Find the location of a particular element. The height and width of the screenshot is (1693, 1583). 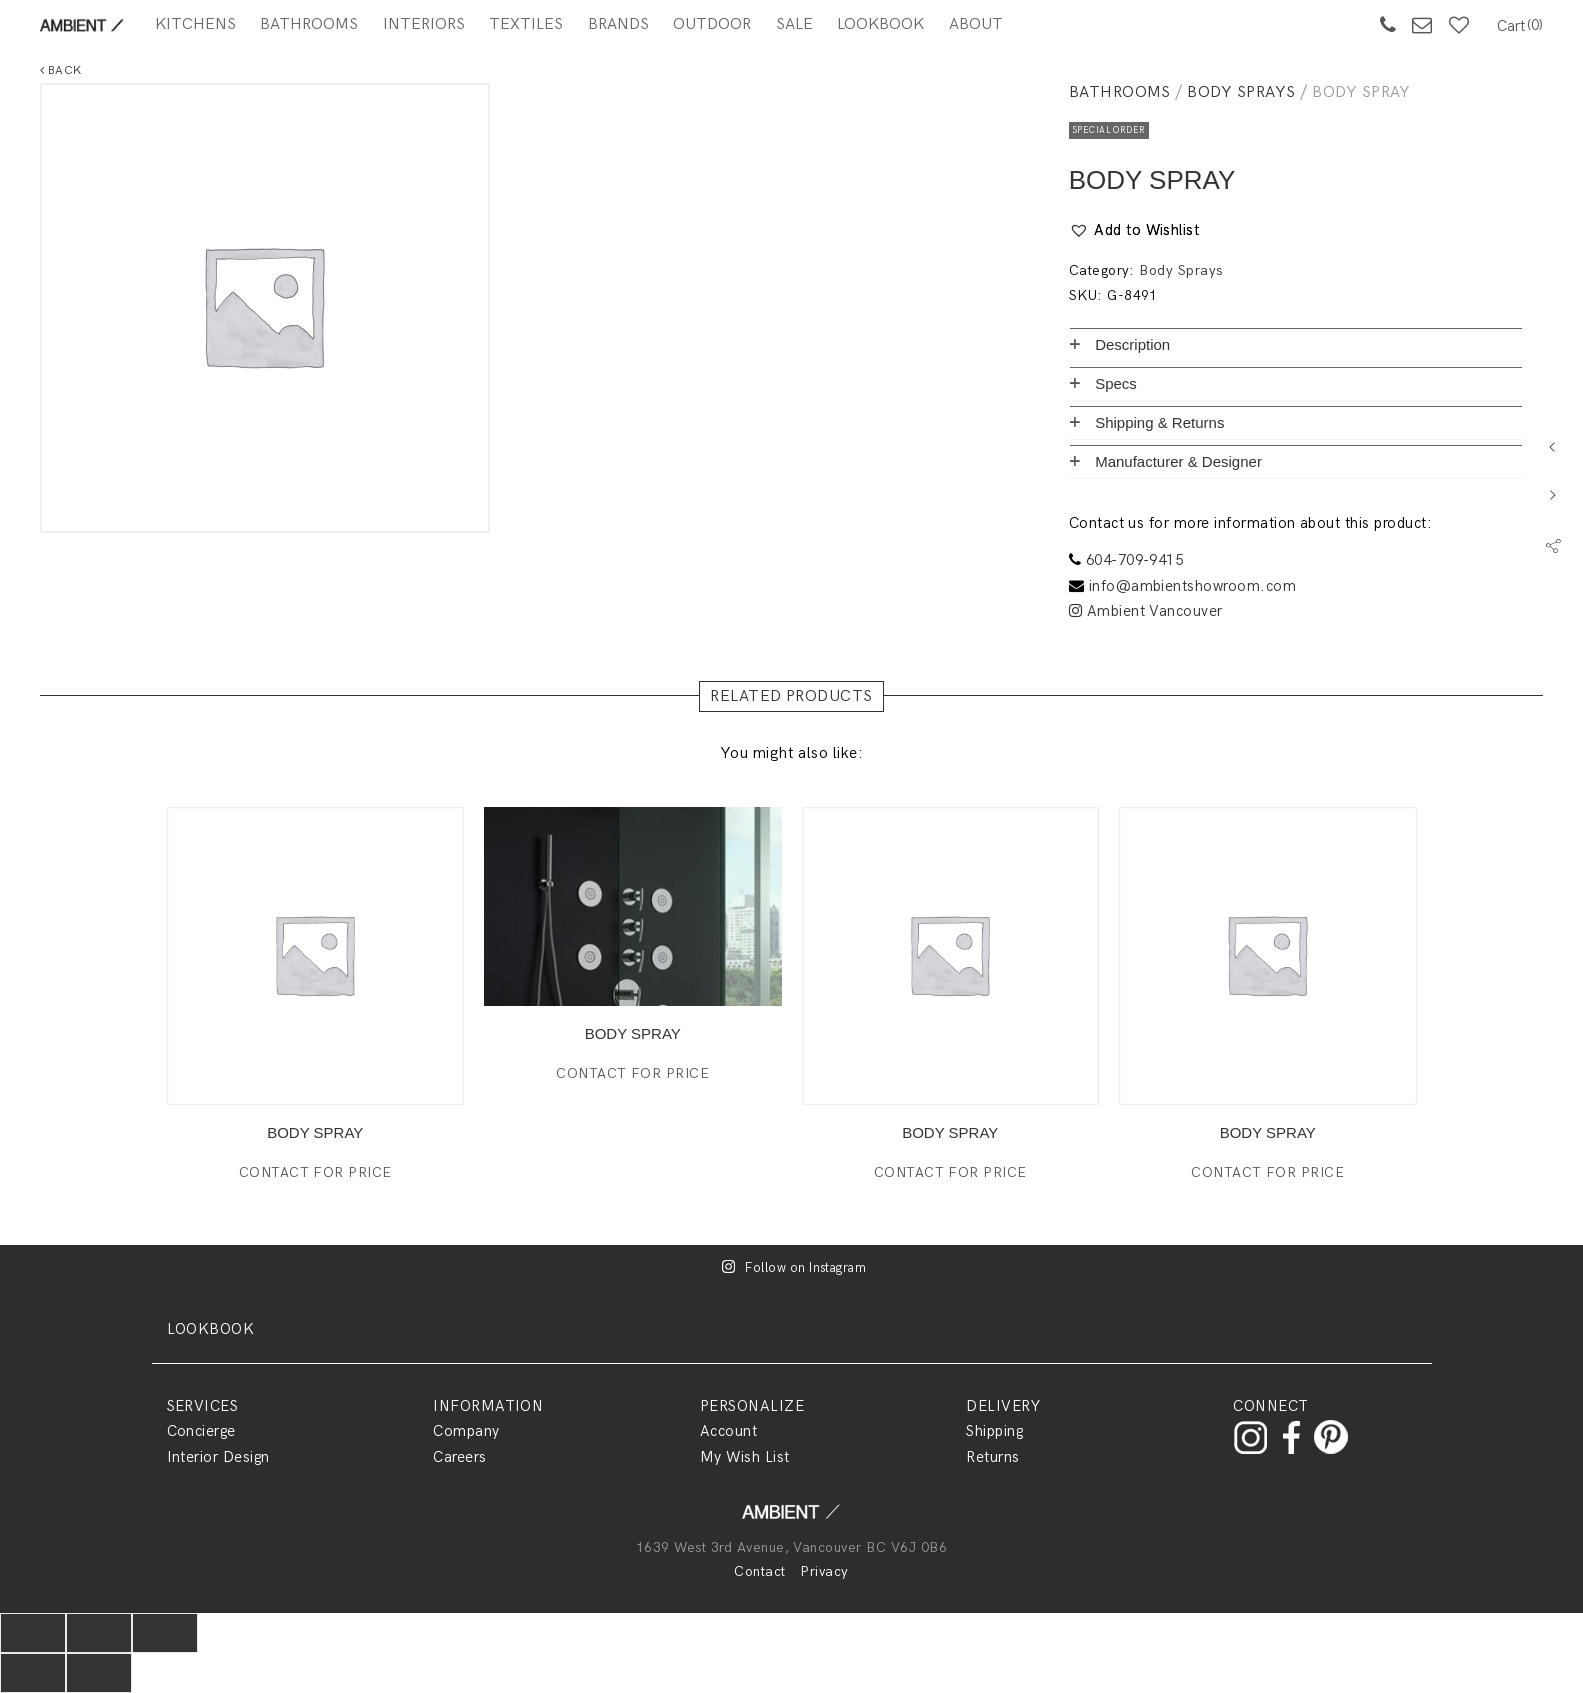

Body Sprays is located at coordinates (1241, 92).